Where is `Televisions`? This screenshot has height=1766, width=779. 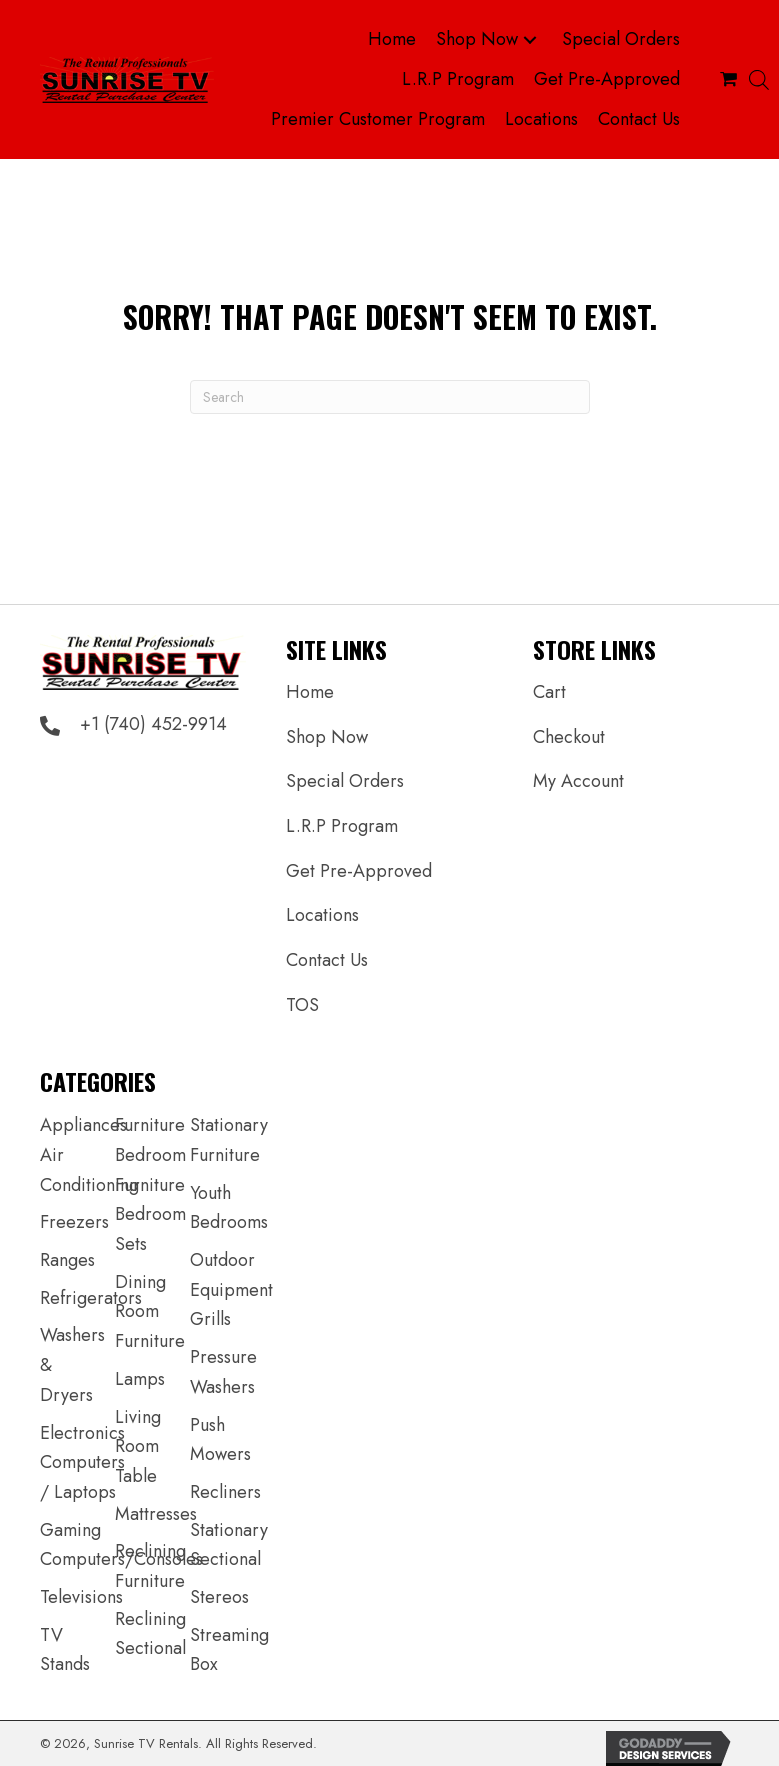
Televisions is located at coordinates (81, 1597).